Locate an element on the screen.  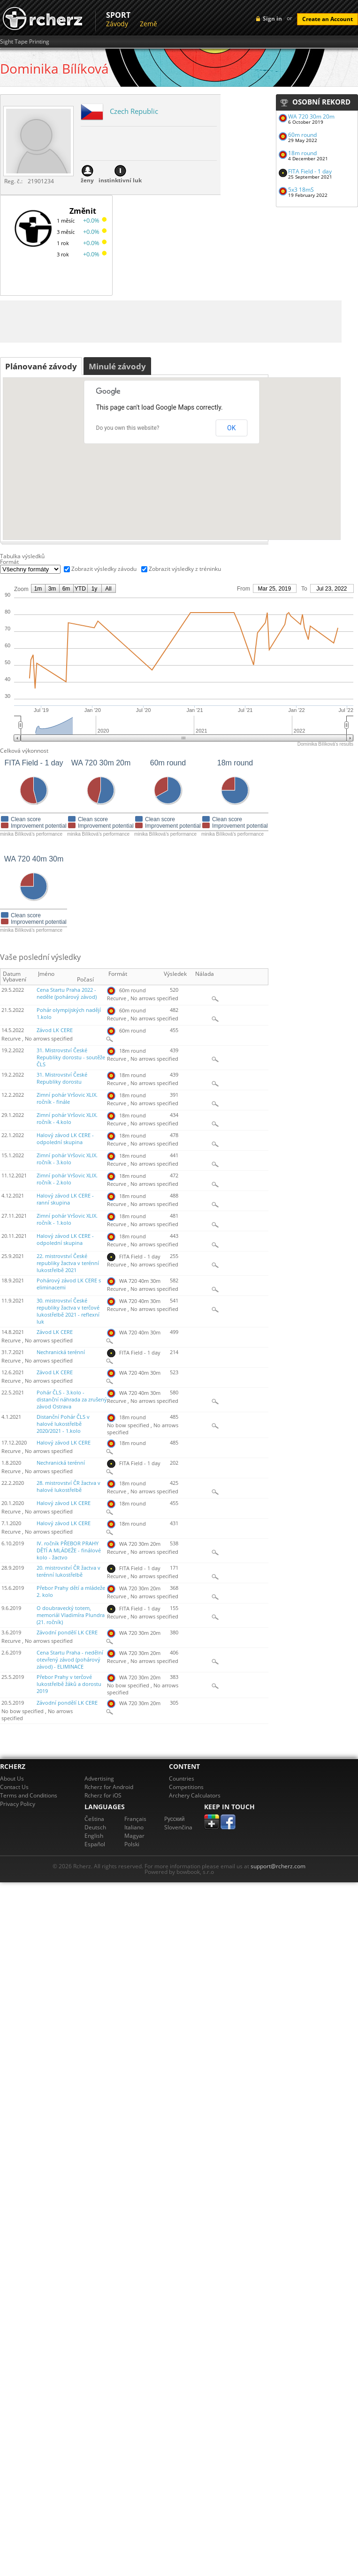
FITA Field - 1 day is located at coordinates (310, 171).